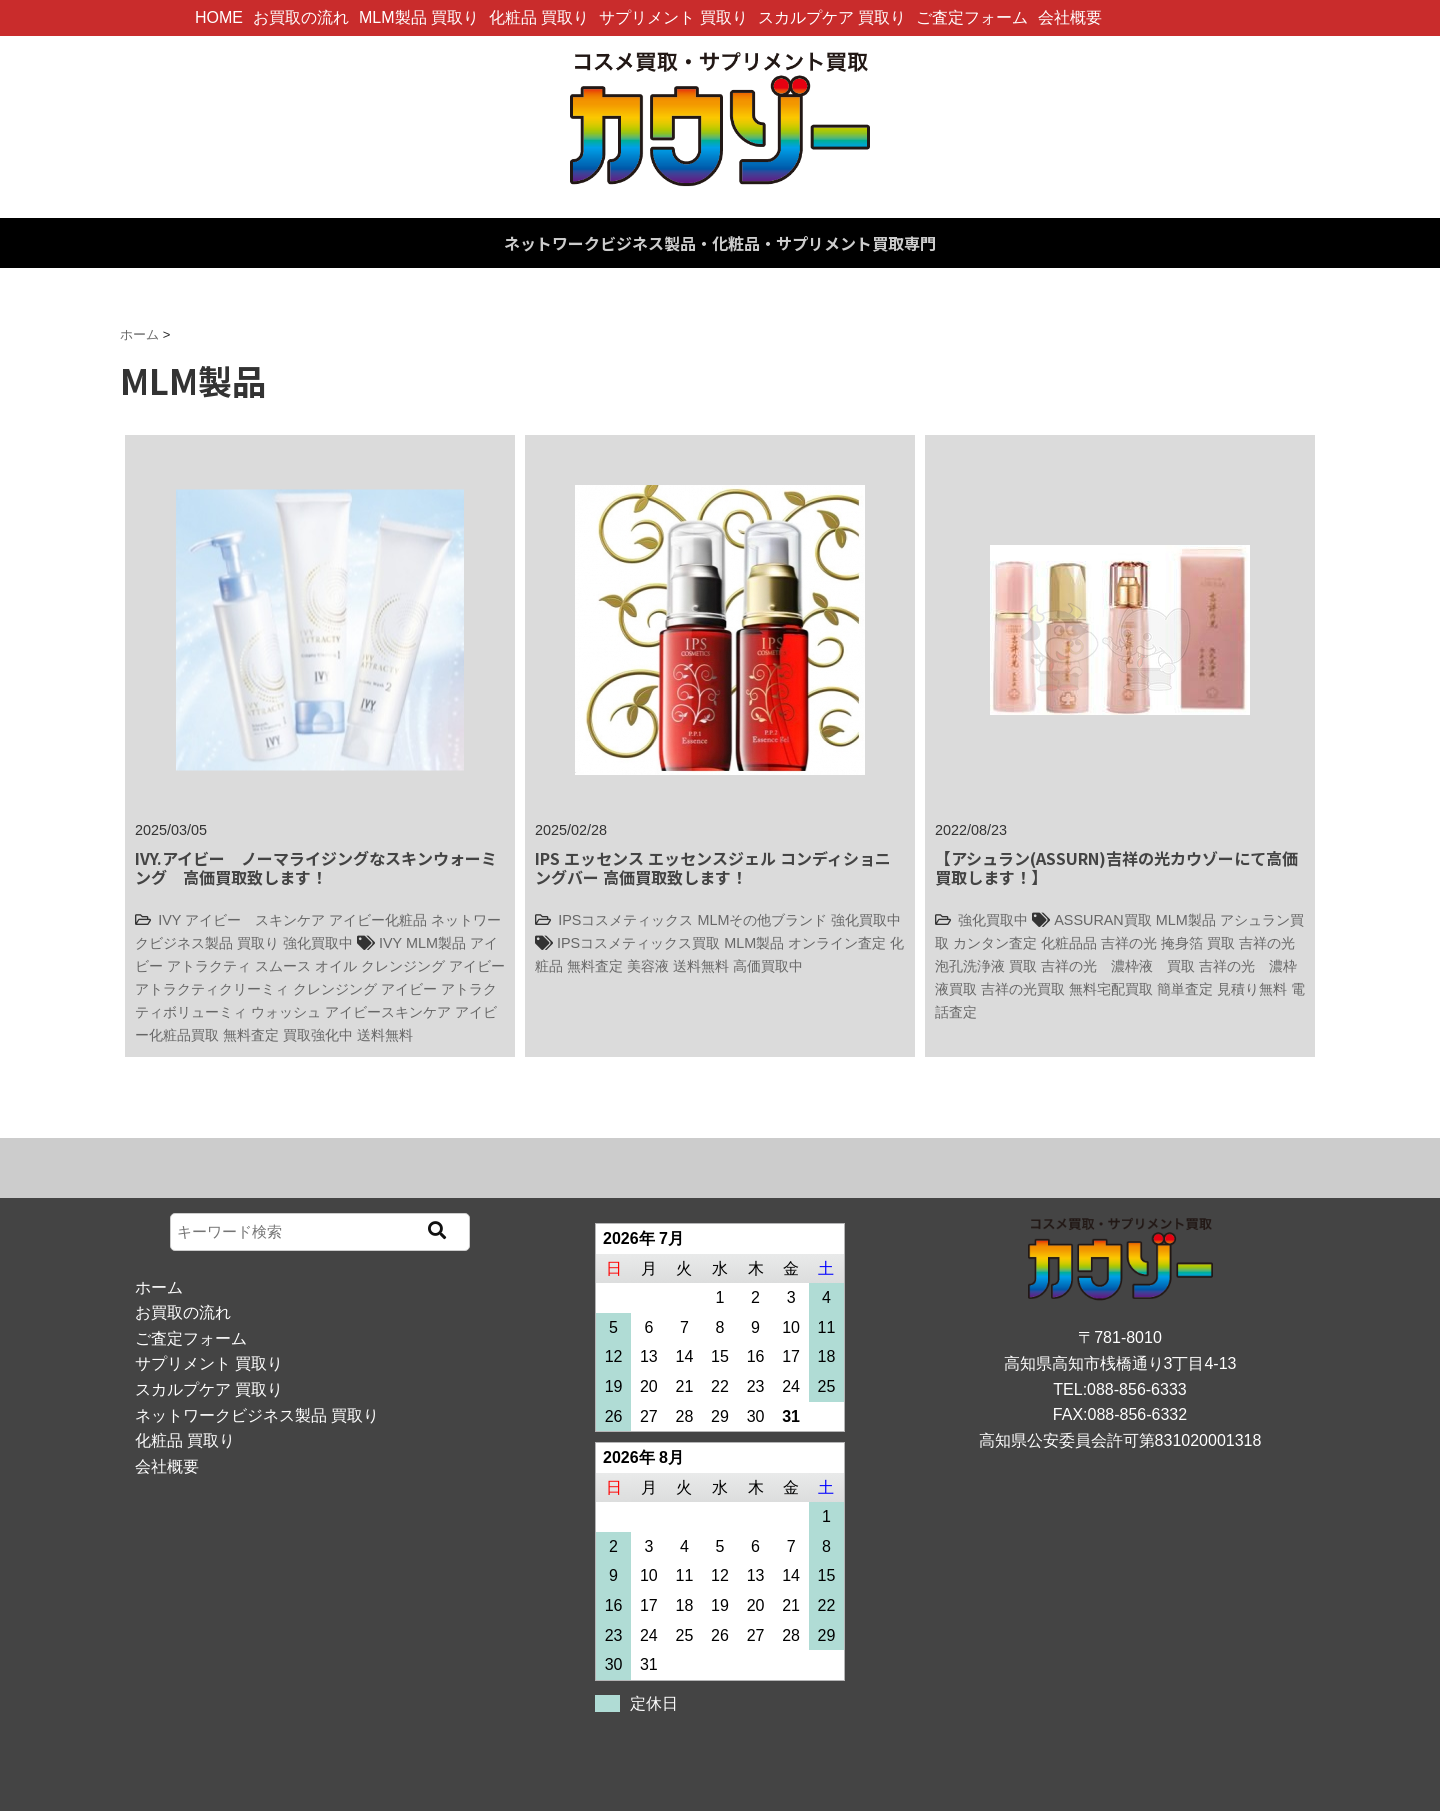  What do you see at coordinates (837, 943) in the screenshot?
I see `オンライン査定` at bounding box center [837, 943].